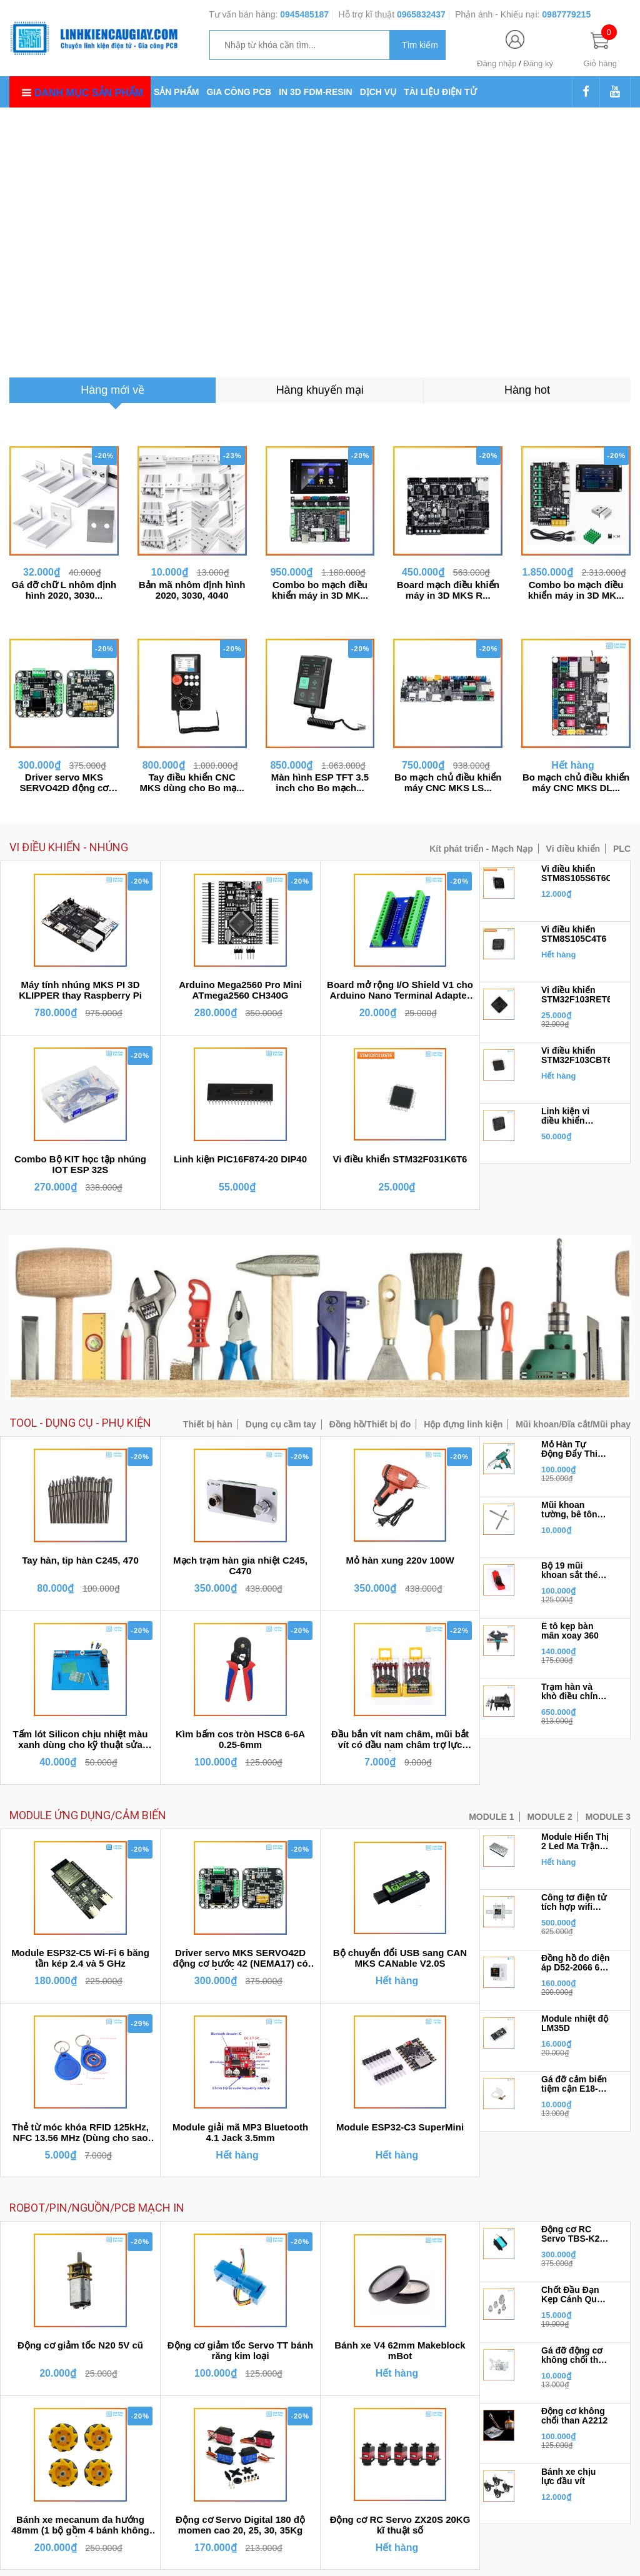 This screenshot has height=2576, width=640. What do you see at coordinates (481, 849) in the screenshot?
I see `Kít phát triển - Mạch Nạp` at bounding box center [481, 849].